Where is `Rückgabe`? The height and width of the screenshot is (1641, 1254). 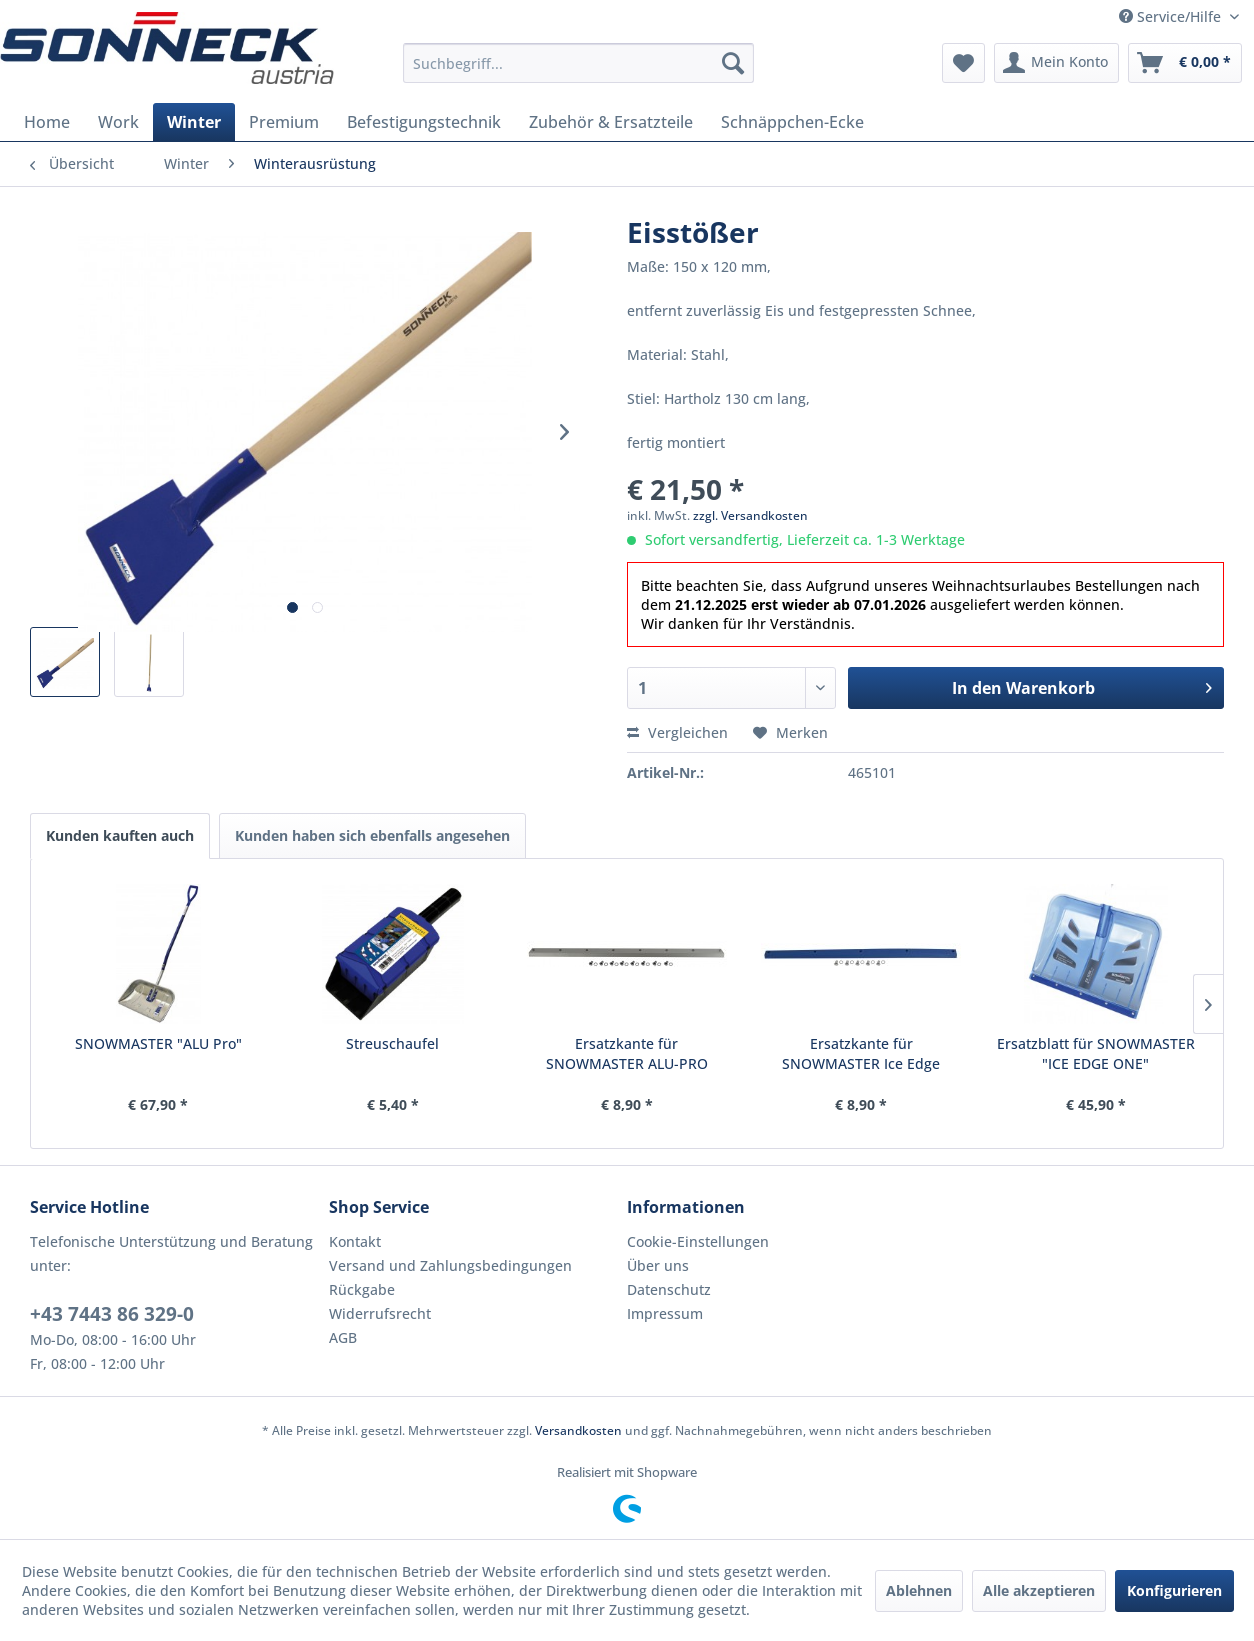 Rückgabe is located at coordinates (362, 1289).